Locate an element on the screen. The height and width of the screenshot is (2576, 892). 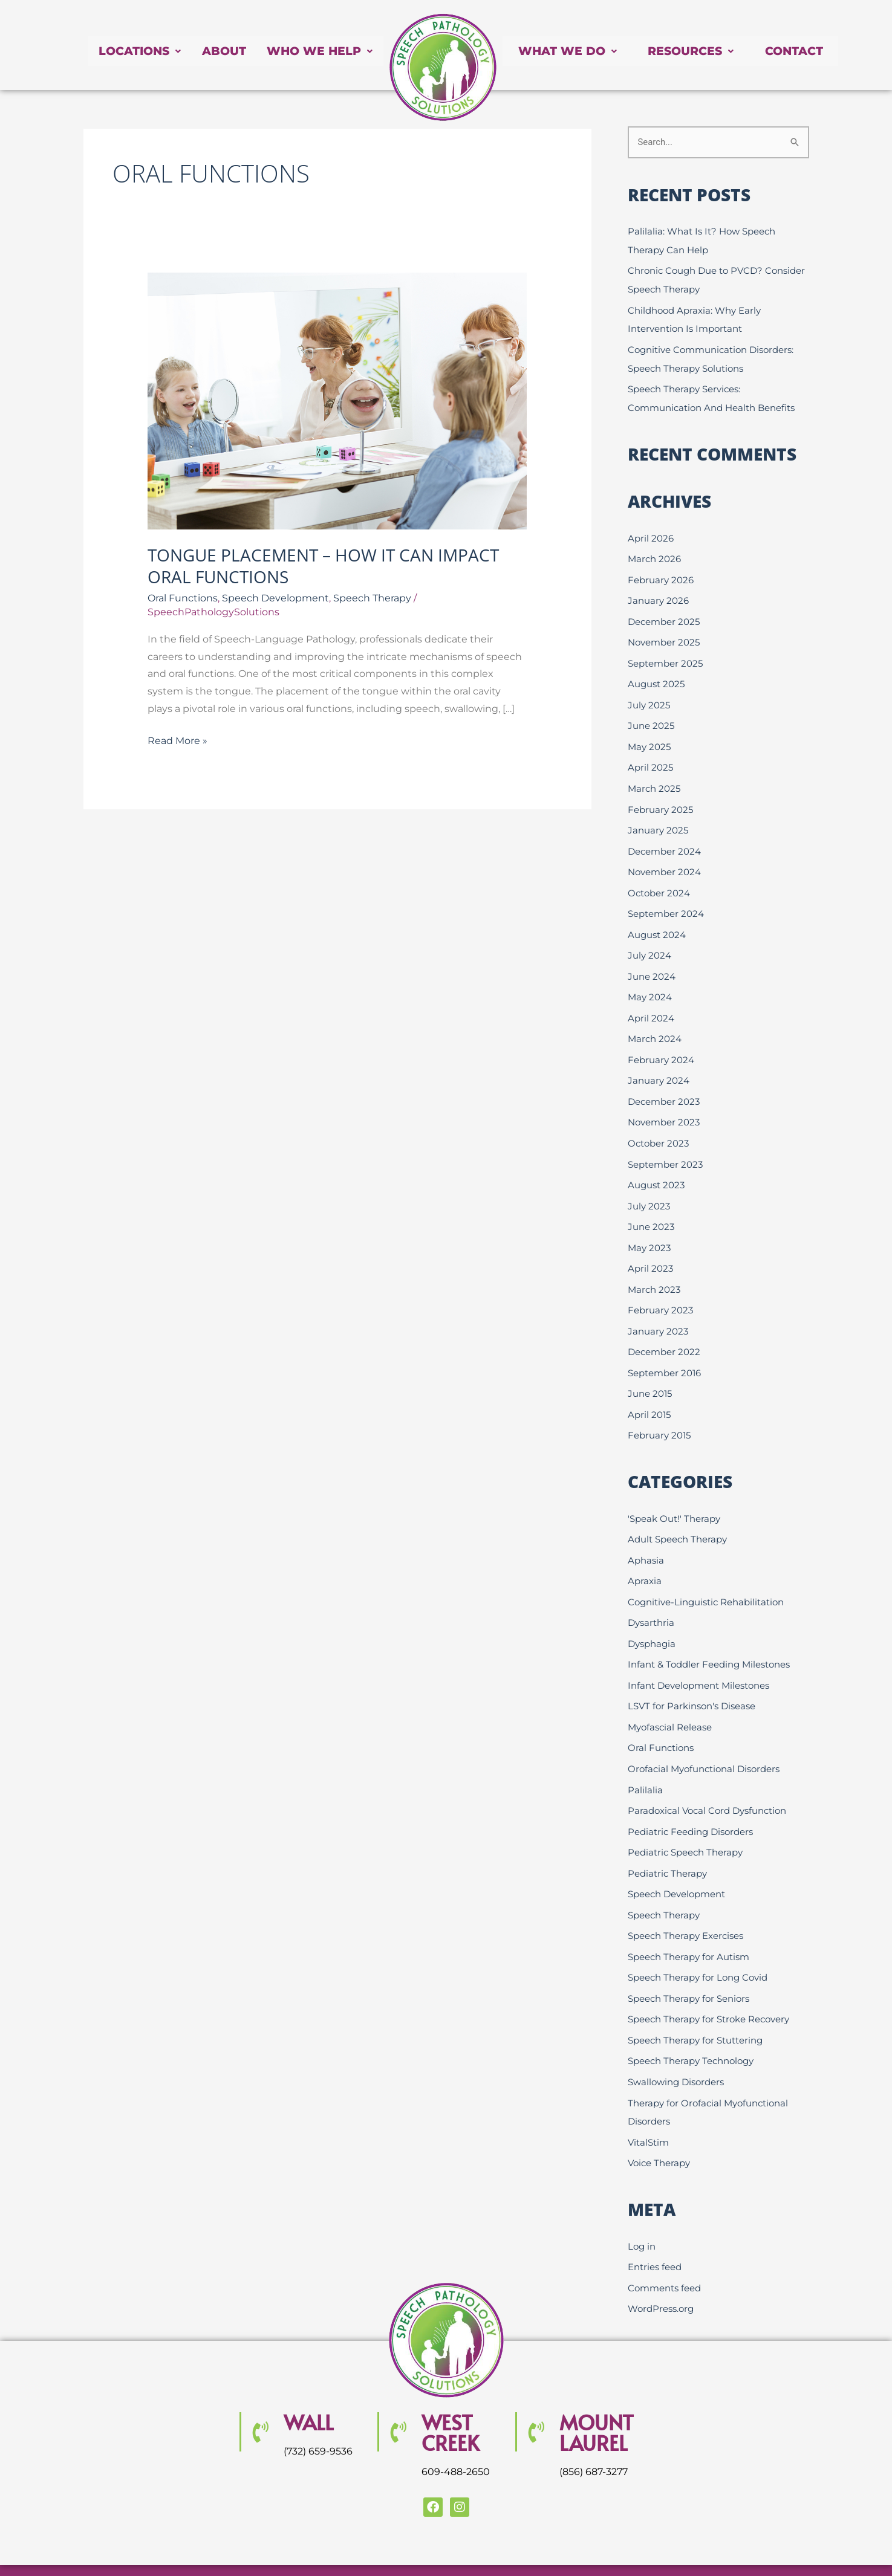
Myofascial Release is located at coordinates (670, 1697).